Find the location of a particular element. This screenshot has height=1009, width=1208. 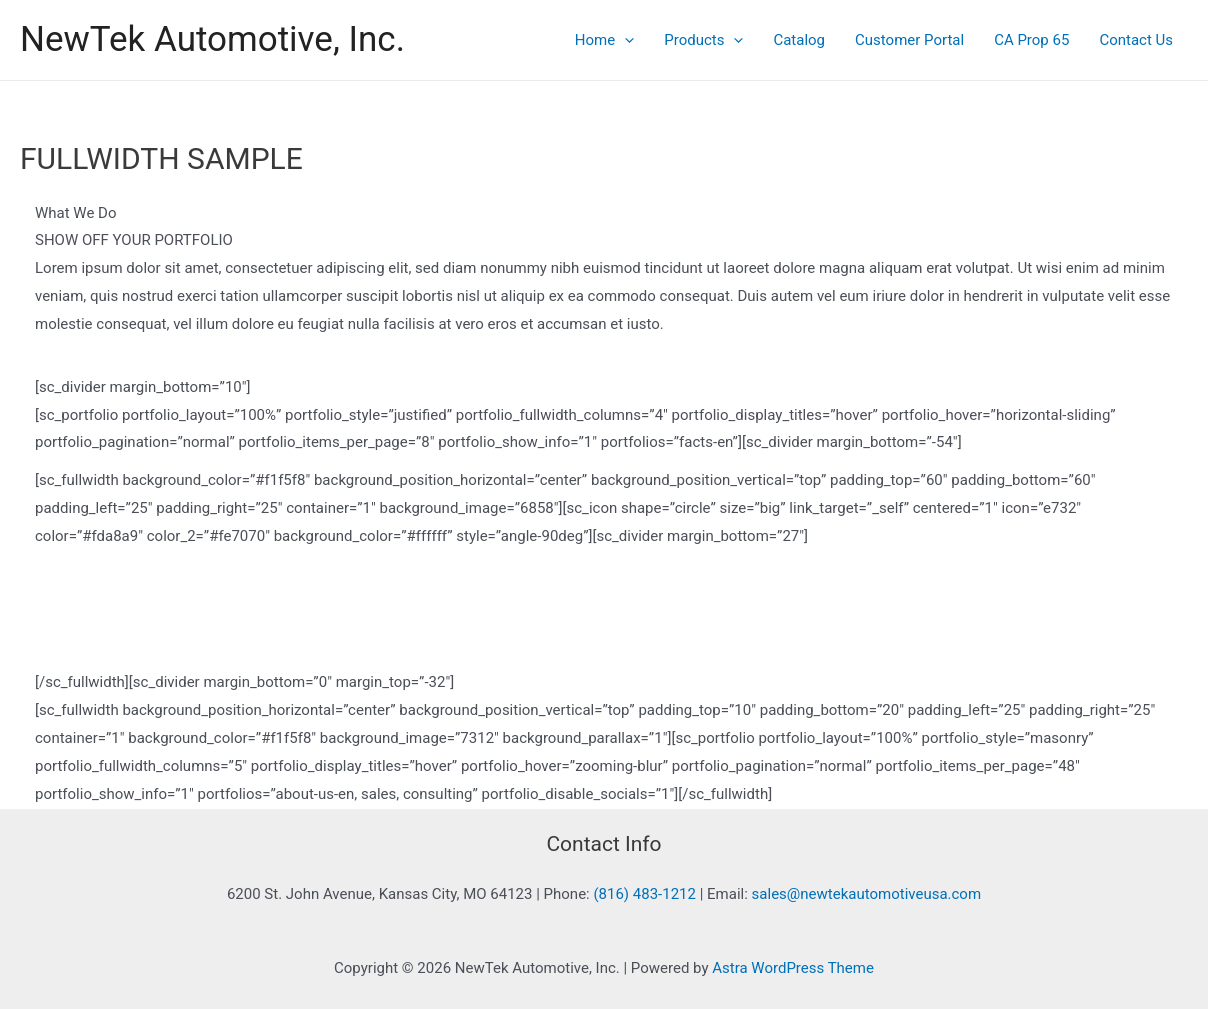

Customer Portal is located at coordinates (909, 40).